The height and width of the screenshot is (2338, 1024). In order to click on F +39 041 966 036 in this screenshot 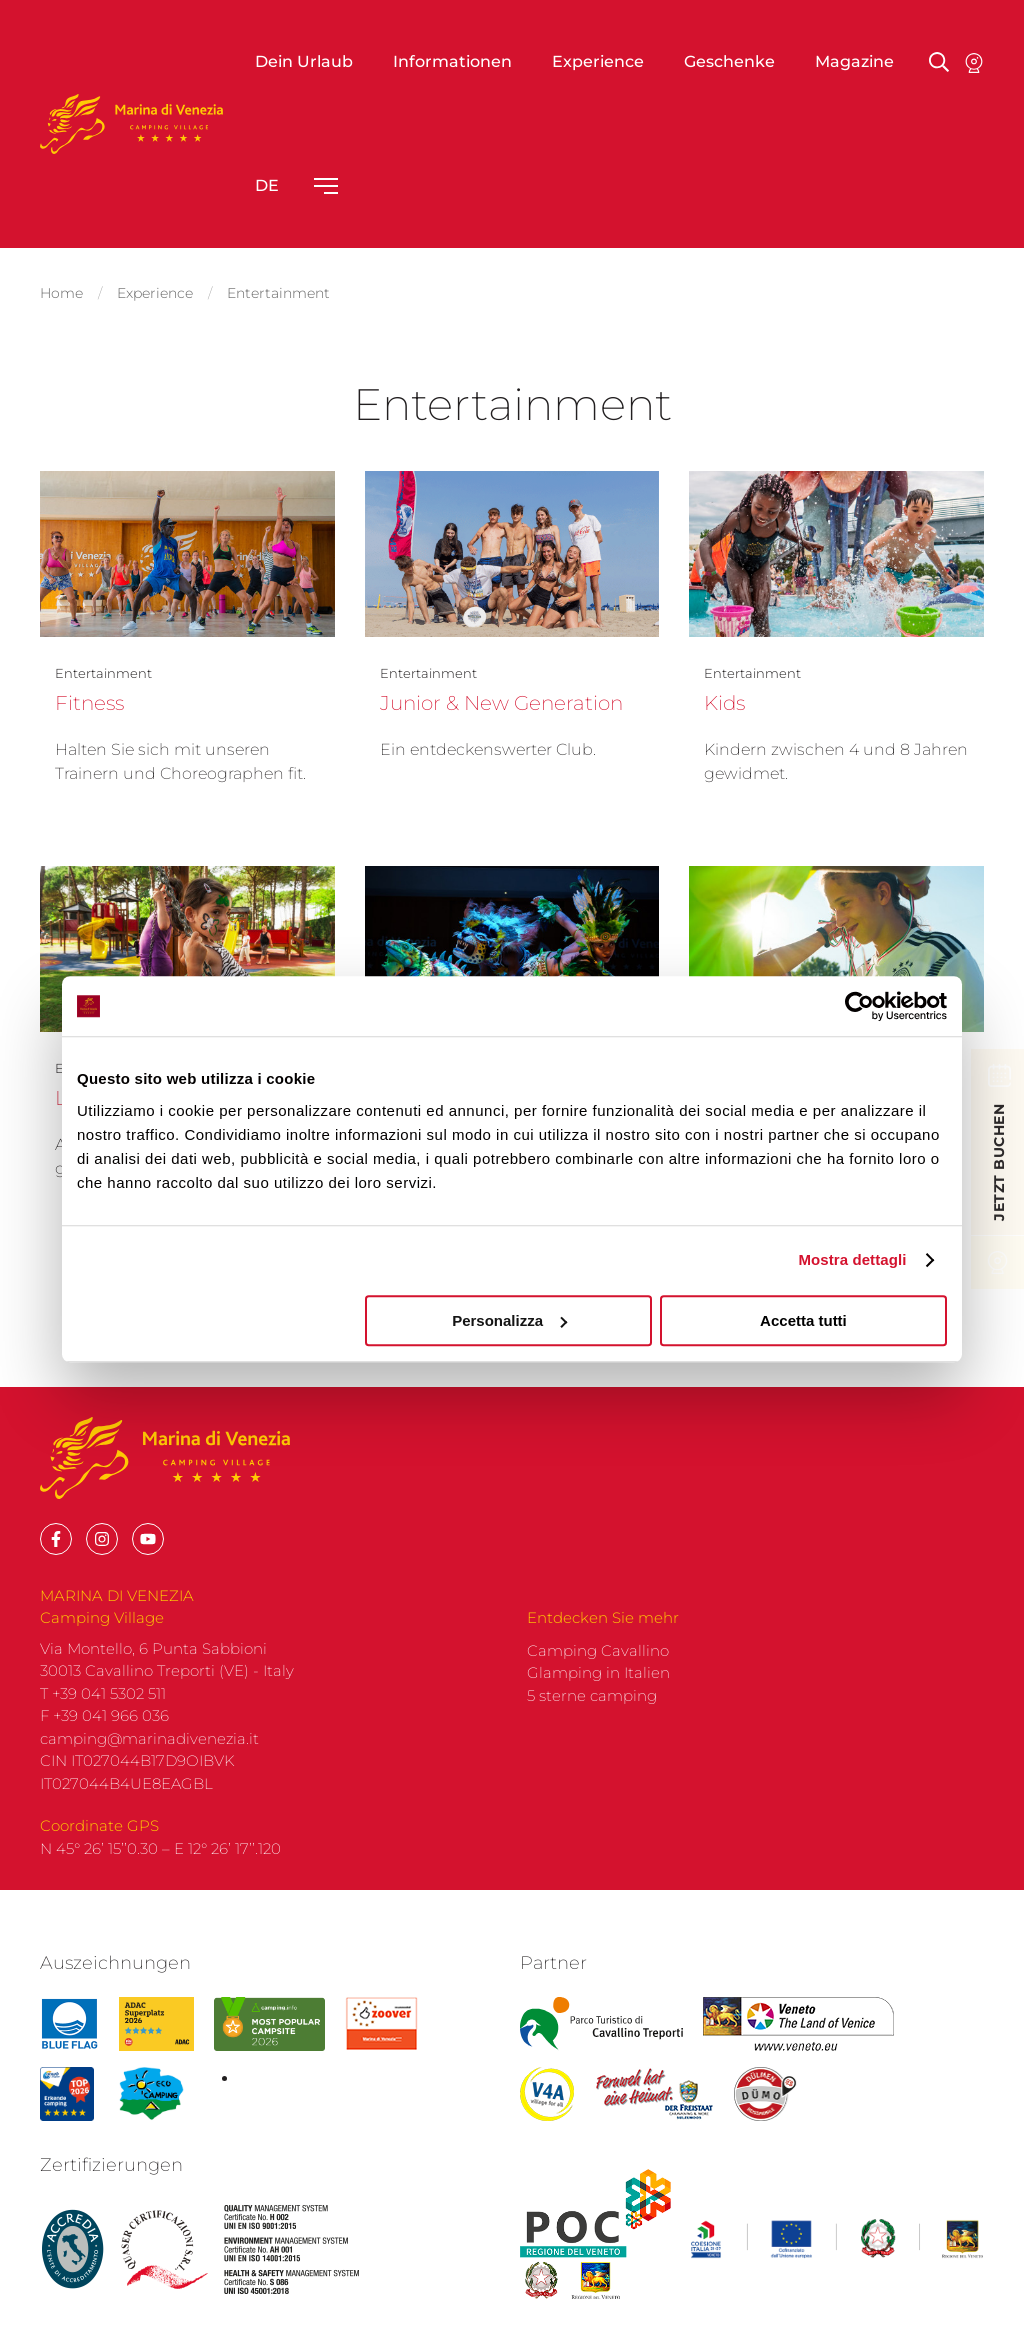, I will do `click(104, 1735)`.